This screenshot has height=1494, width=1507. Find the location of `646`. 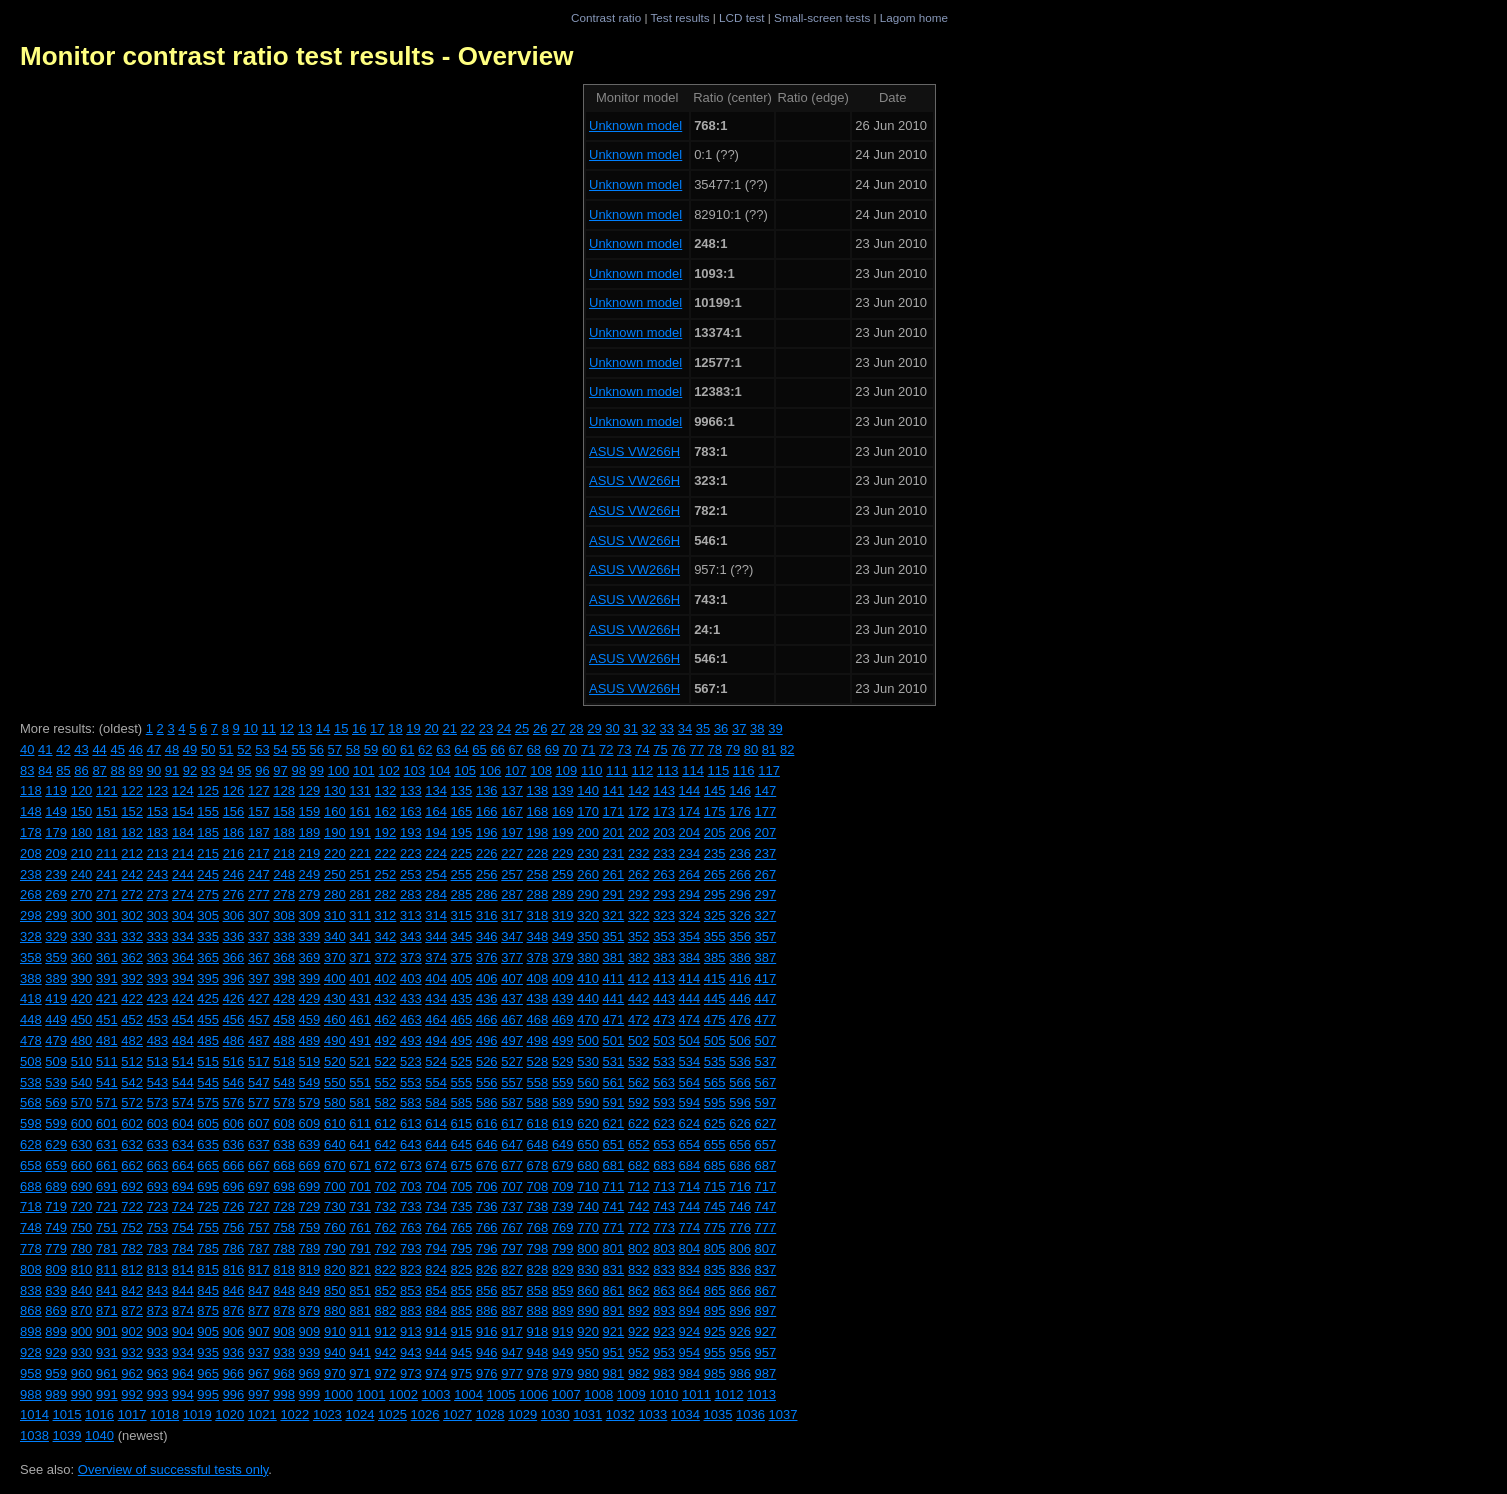

646 is located at coordinates (487, 1144).